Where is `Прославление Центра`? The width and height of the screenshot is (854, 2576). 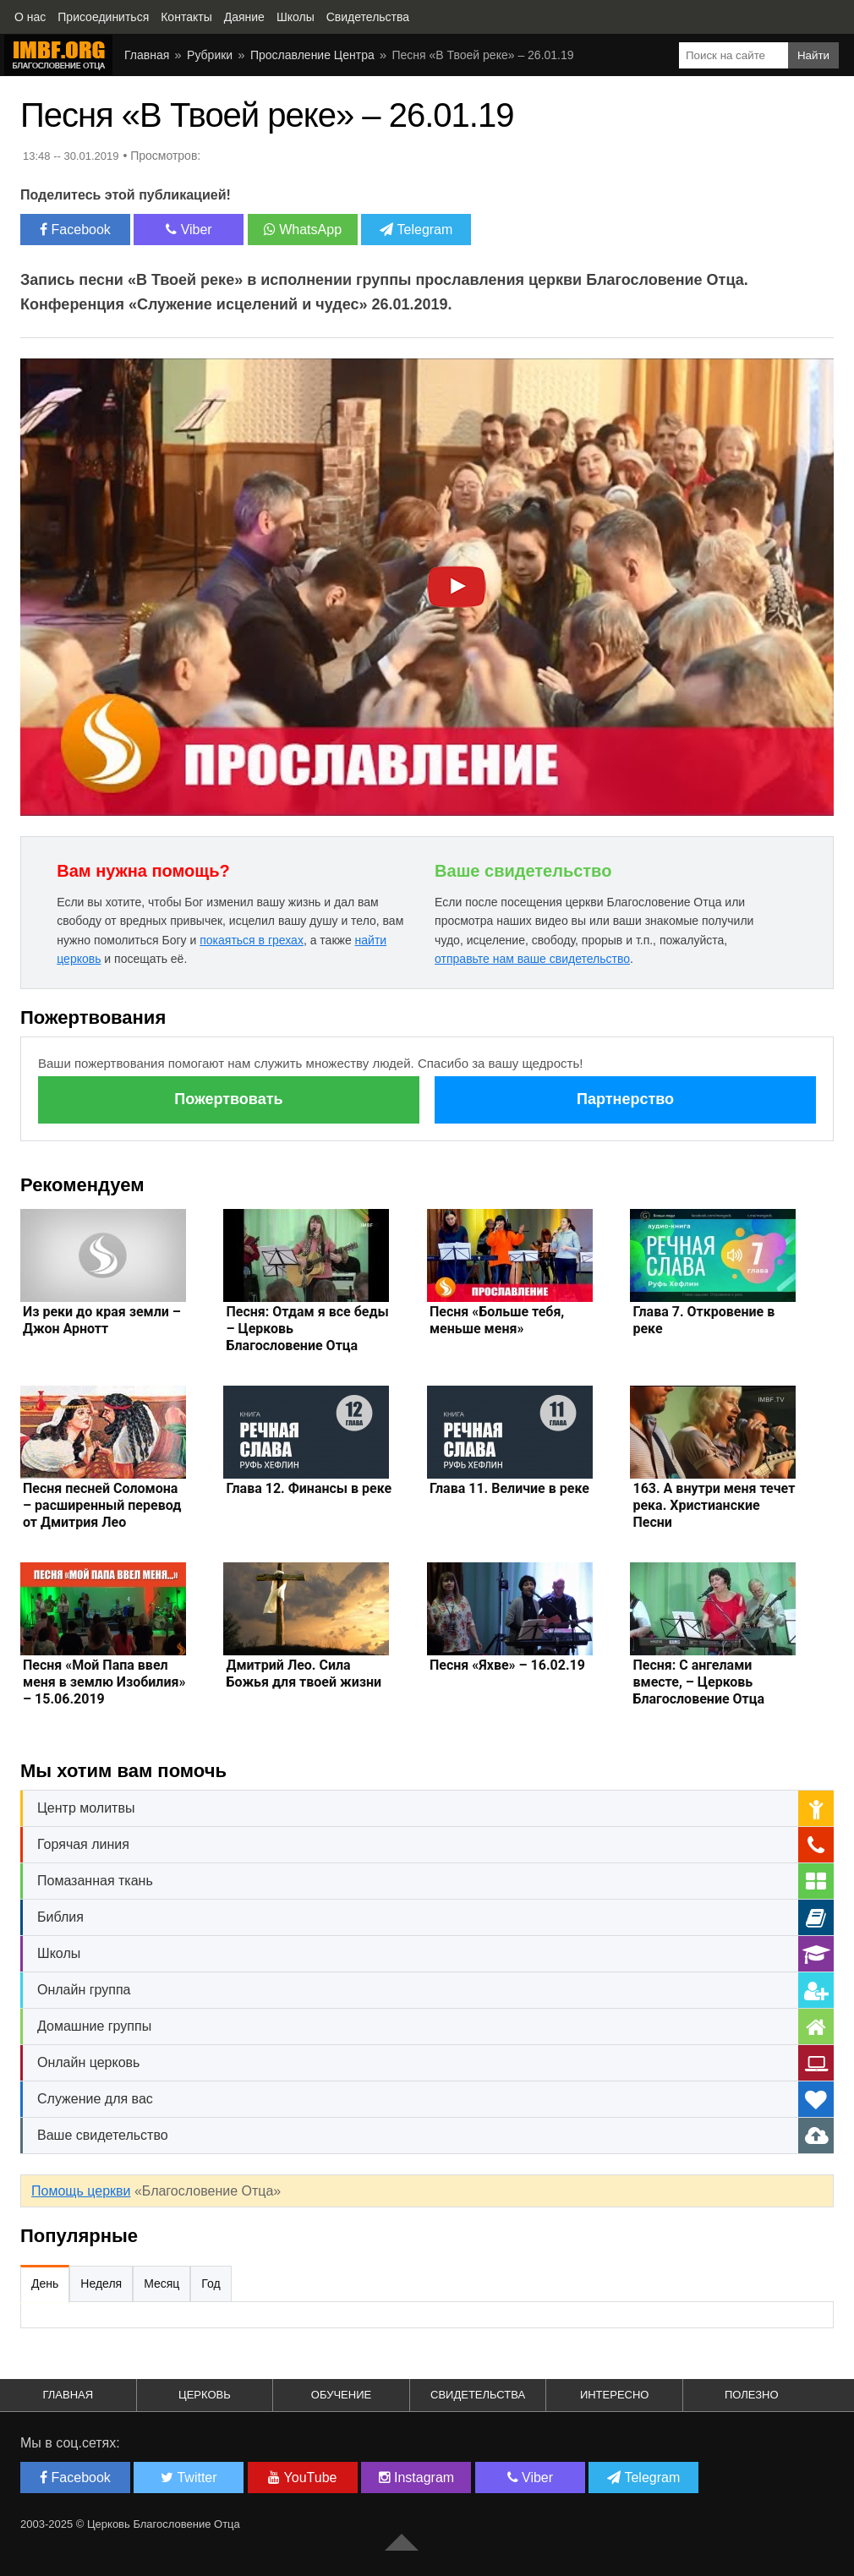
Прославление Центра is located at coordinates (312, 55).